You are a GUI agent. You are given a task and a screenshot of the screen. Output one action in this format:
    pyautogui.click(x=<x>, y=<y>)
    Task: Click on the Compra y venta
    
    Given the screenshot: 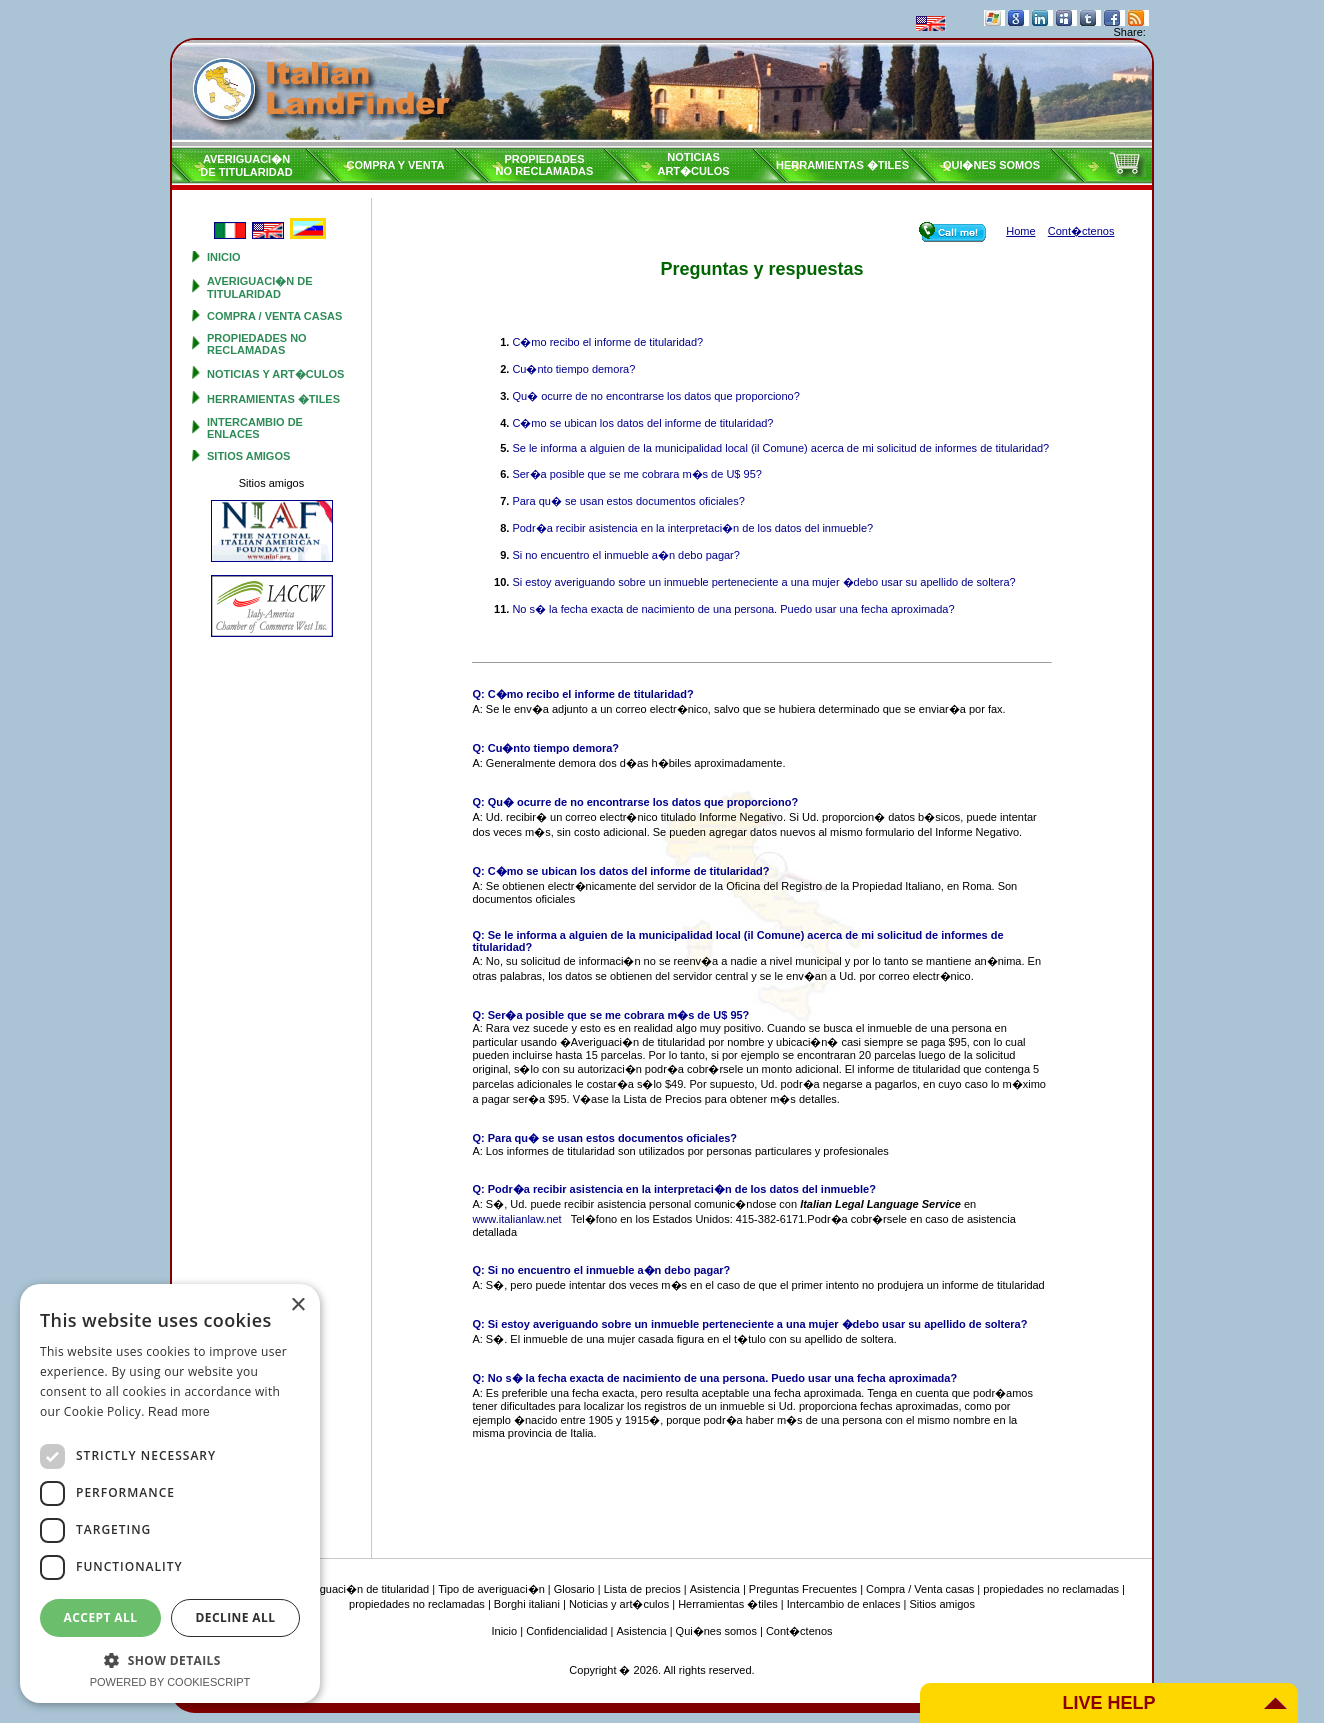 What is the action you would take?
    pyautogui.click(x=396, y=165)
    